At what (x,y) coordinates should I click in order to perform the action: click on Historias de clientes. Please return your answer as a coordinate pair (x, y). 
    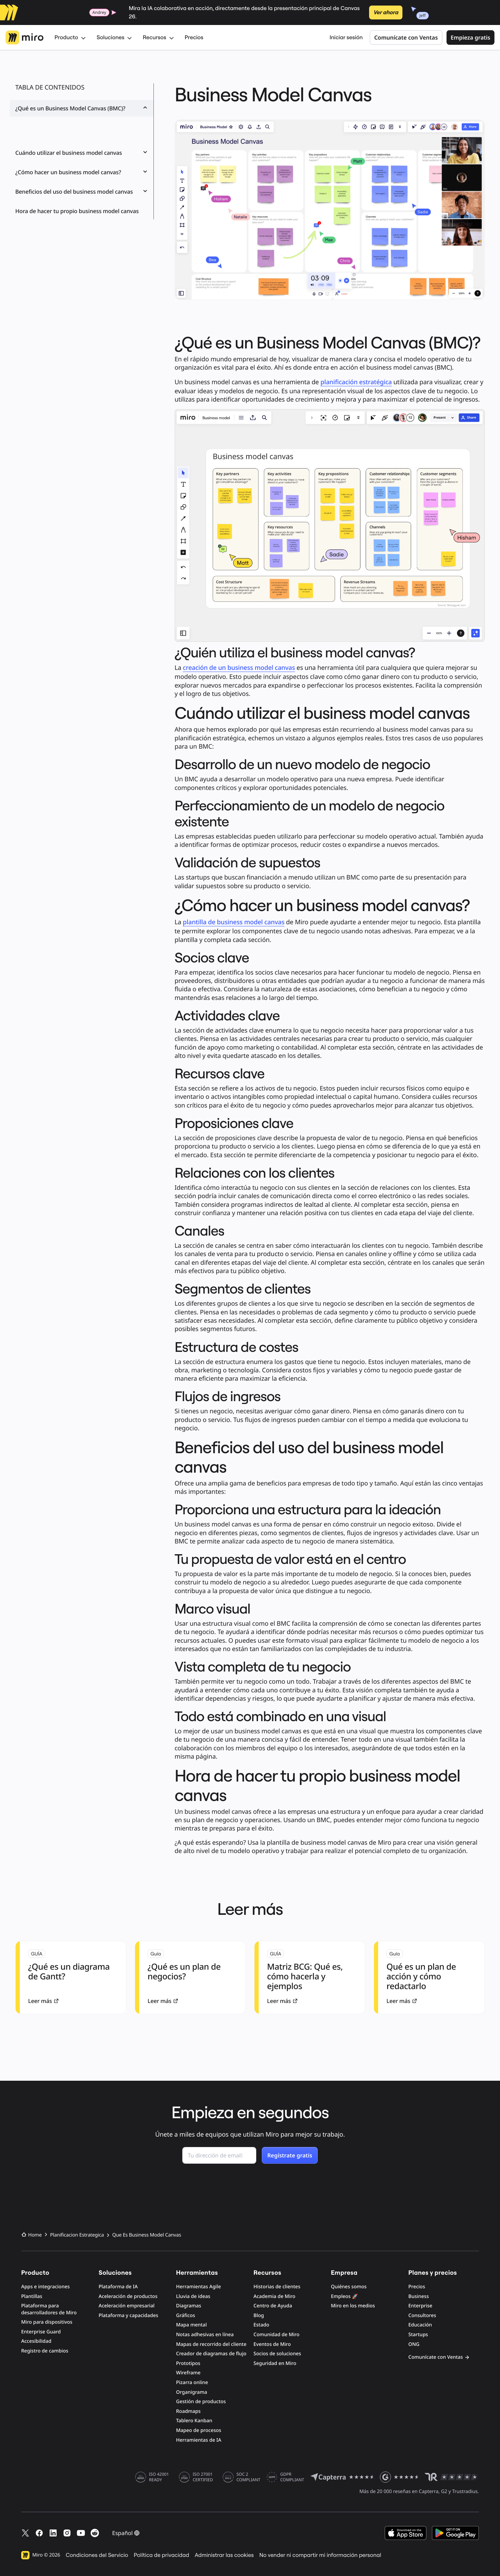
    Looking at the image, I should click on (276, 2286).